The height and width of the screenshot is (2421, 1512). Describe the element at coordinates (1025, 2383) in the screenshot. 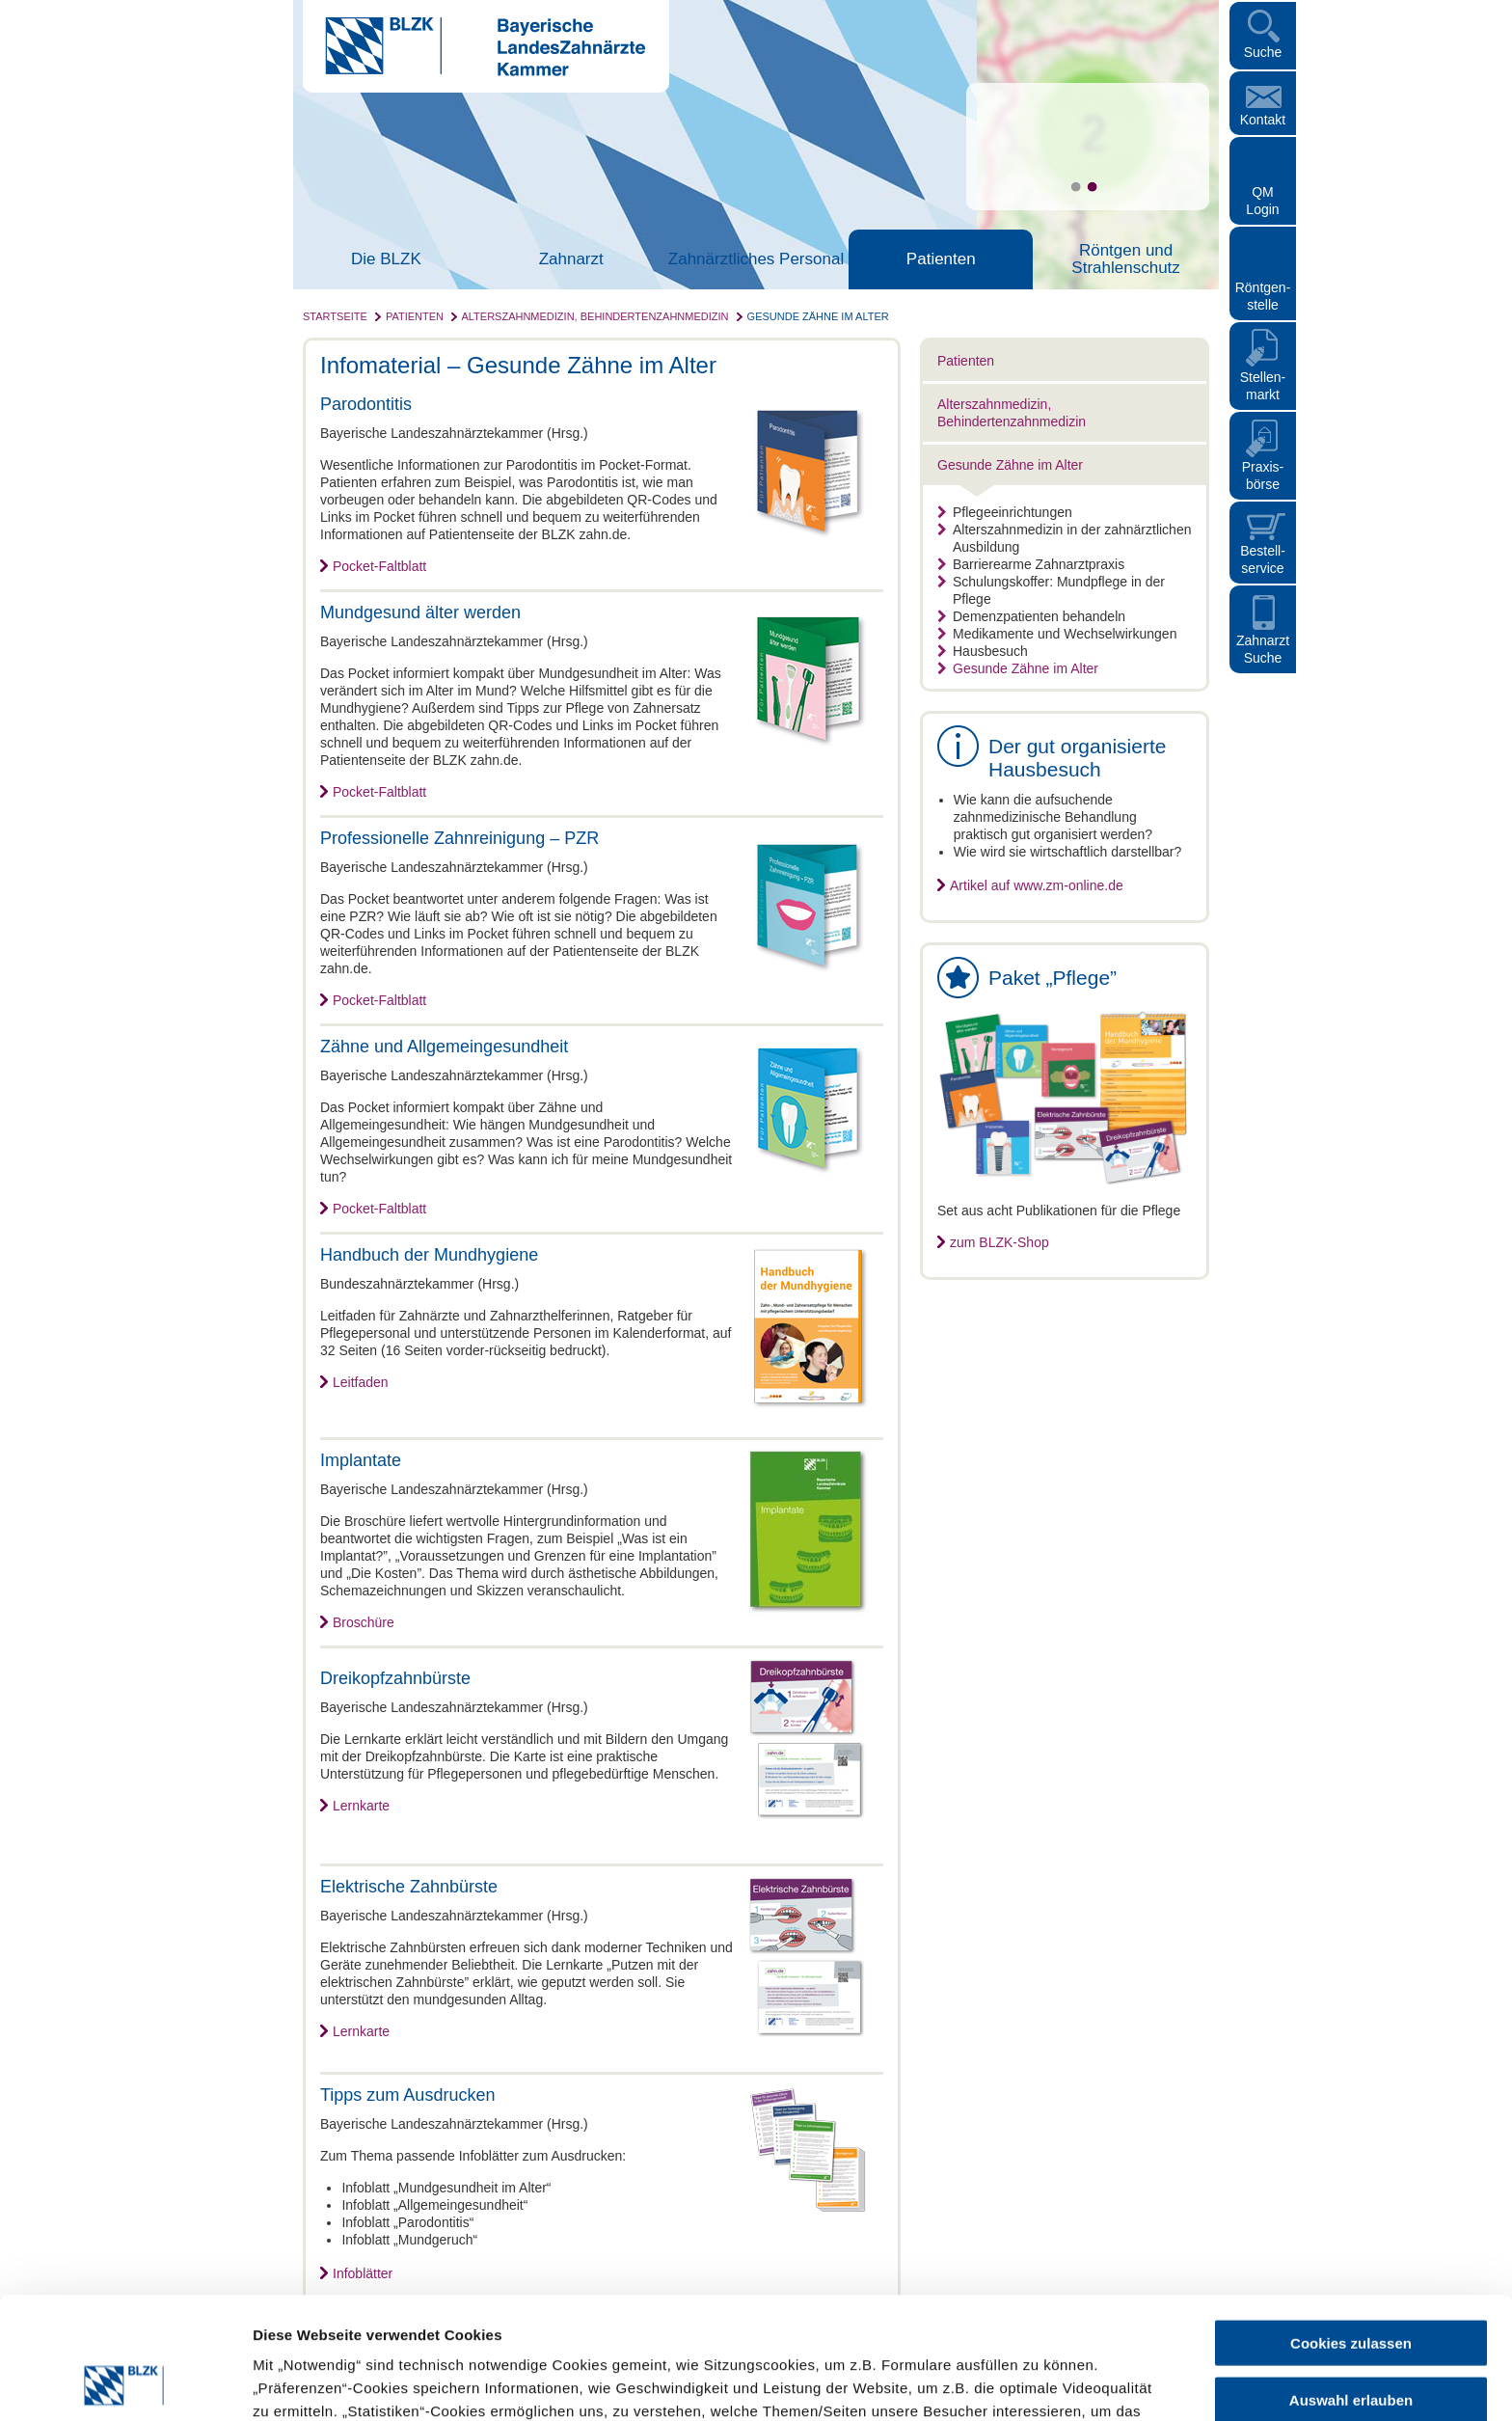

I see `Details zeigen` at that location.